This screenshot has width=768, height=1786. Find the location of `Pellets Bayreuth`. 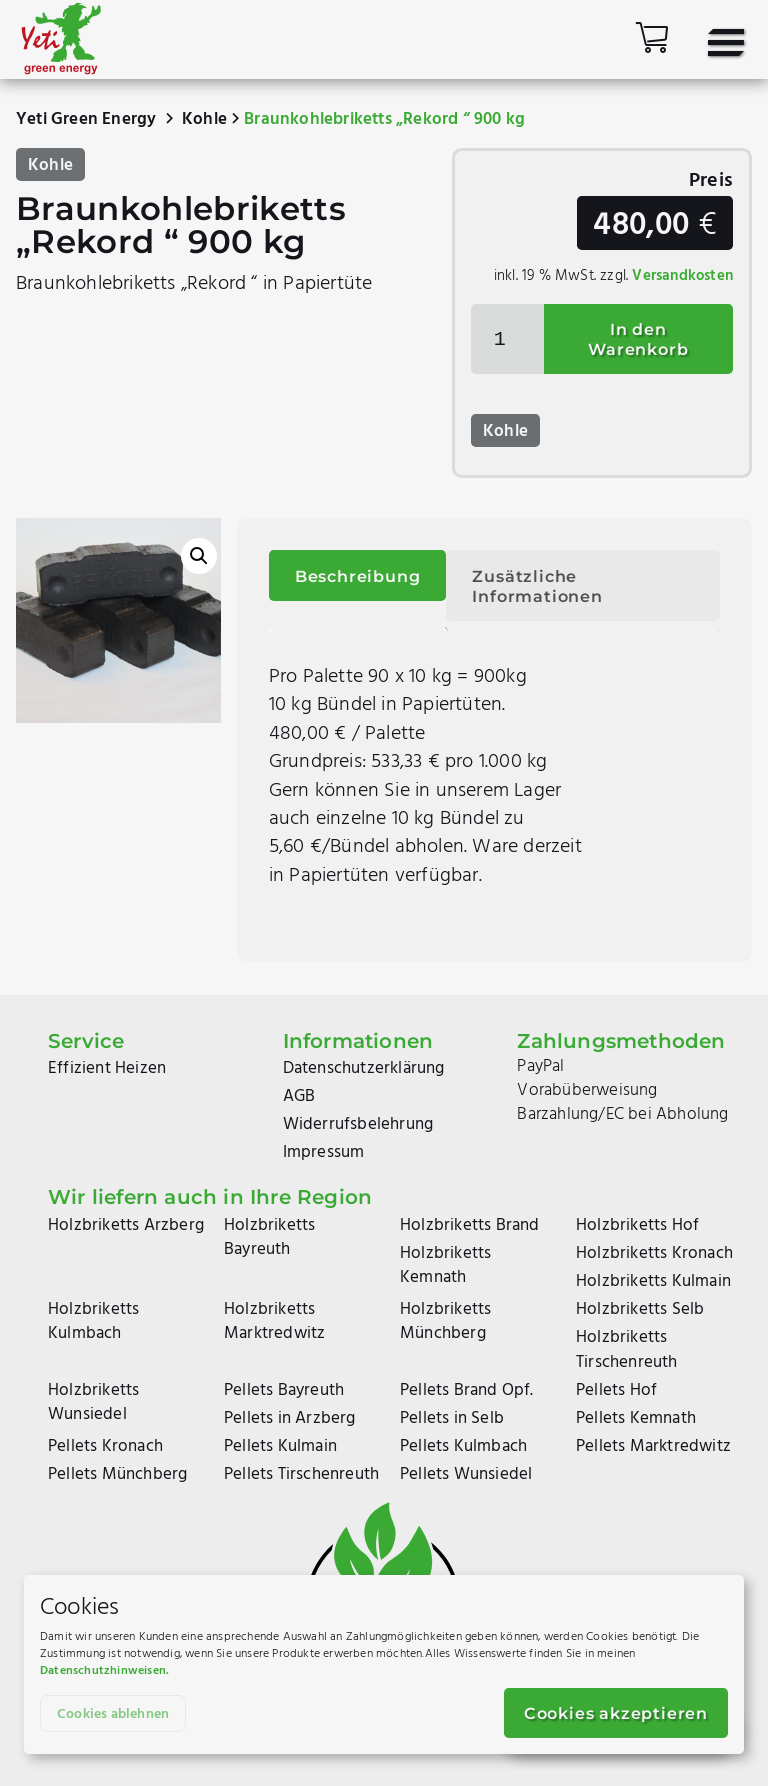

Pellets Bayreuth is located at coordinates (284, 1390).